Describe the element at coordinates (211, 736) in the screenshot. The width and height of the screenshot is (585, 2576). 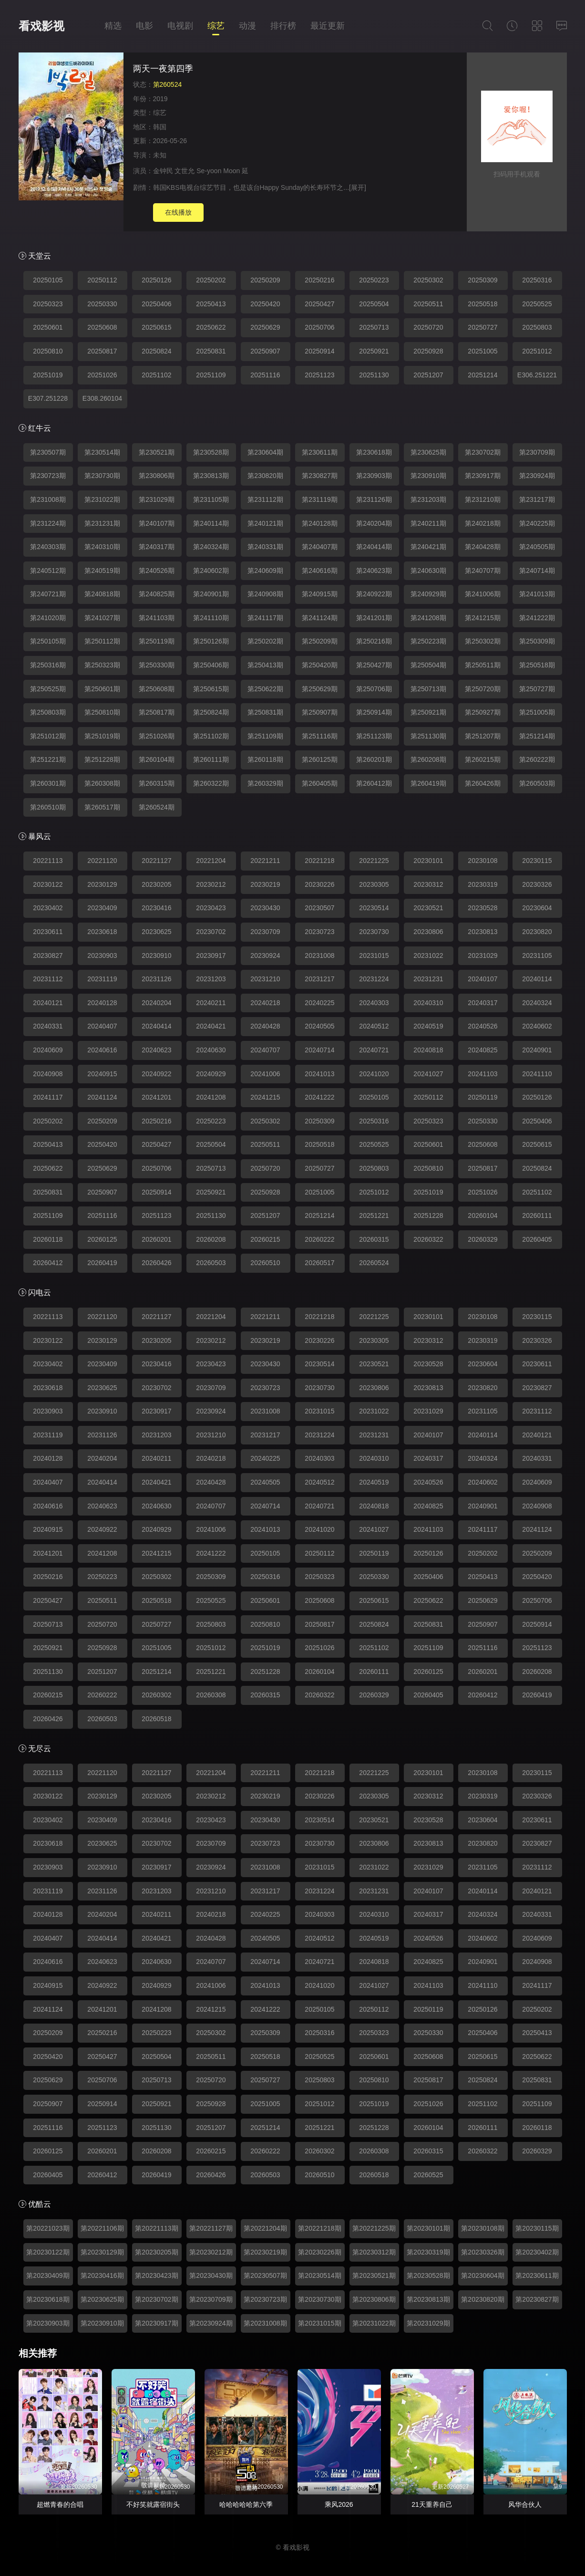
I see `第251102期` at that location.